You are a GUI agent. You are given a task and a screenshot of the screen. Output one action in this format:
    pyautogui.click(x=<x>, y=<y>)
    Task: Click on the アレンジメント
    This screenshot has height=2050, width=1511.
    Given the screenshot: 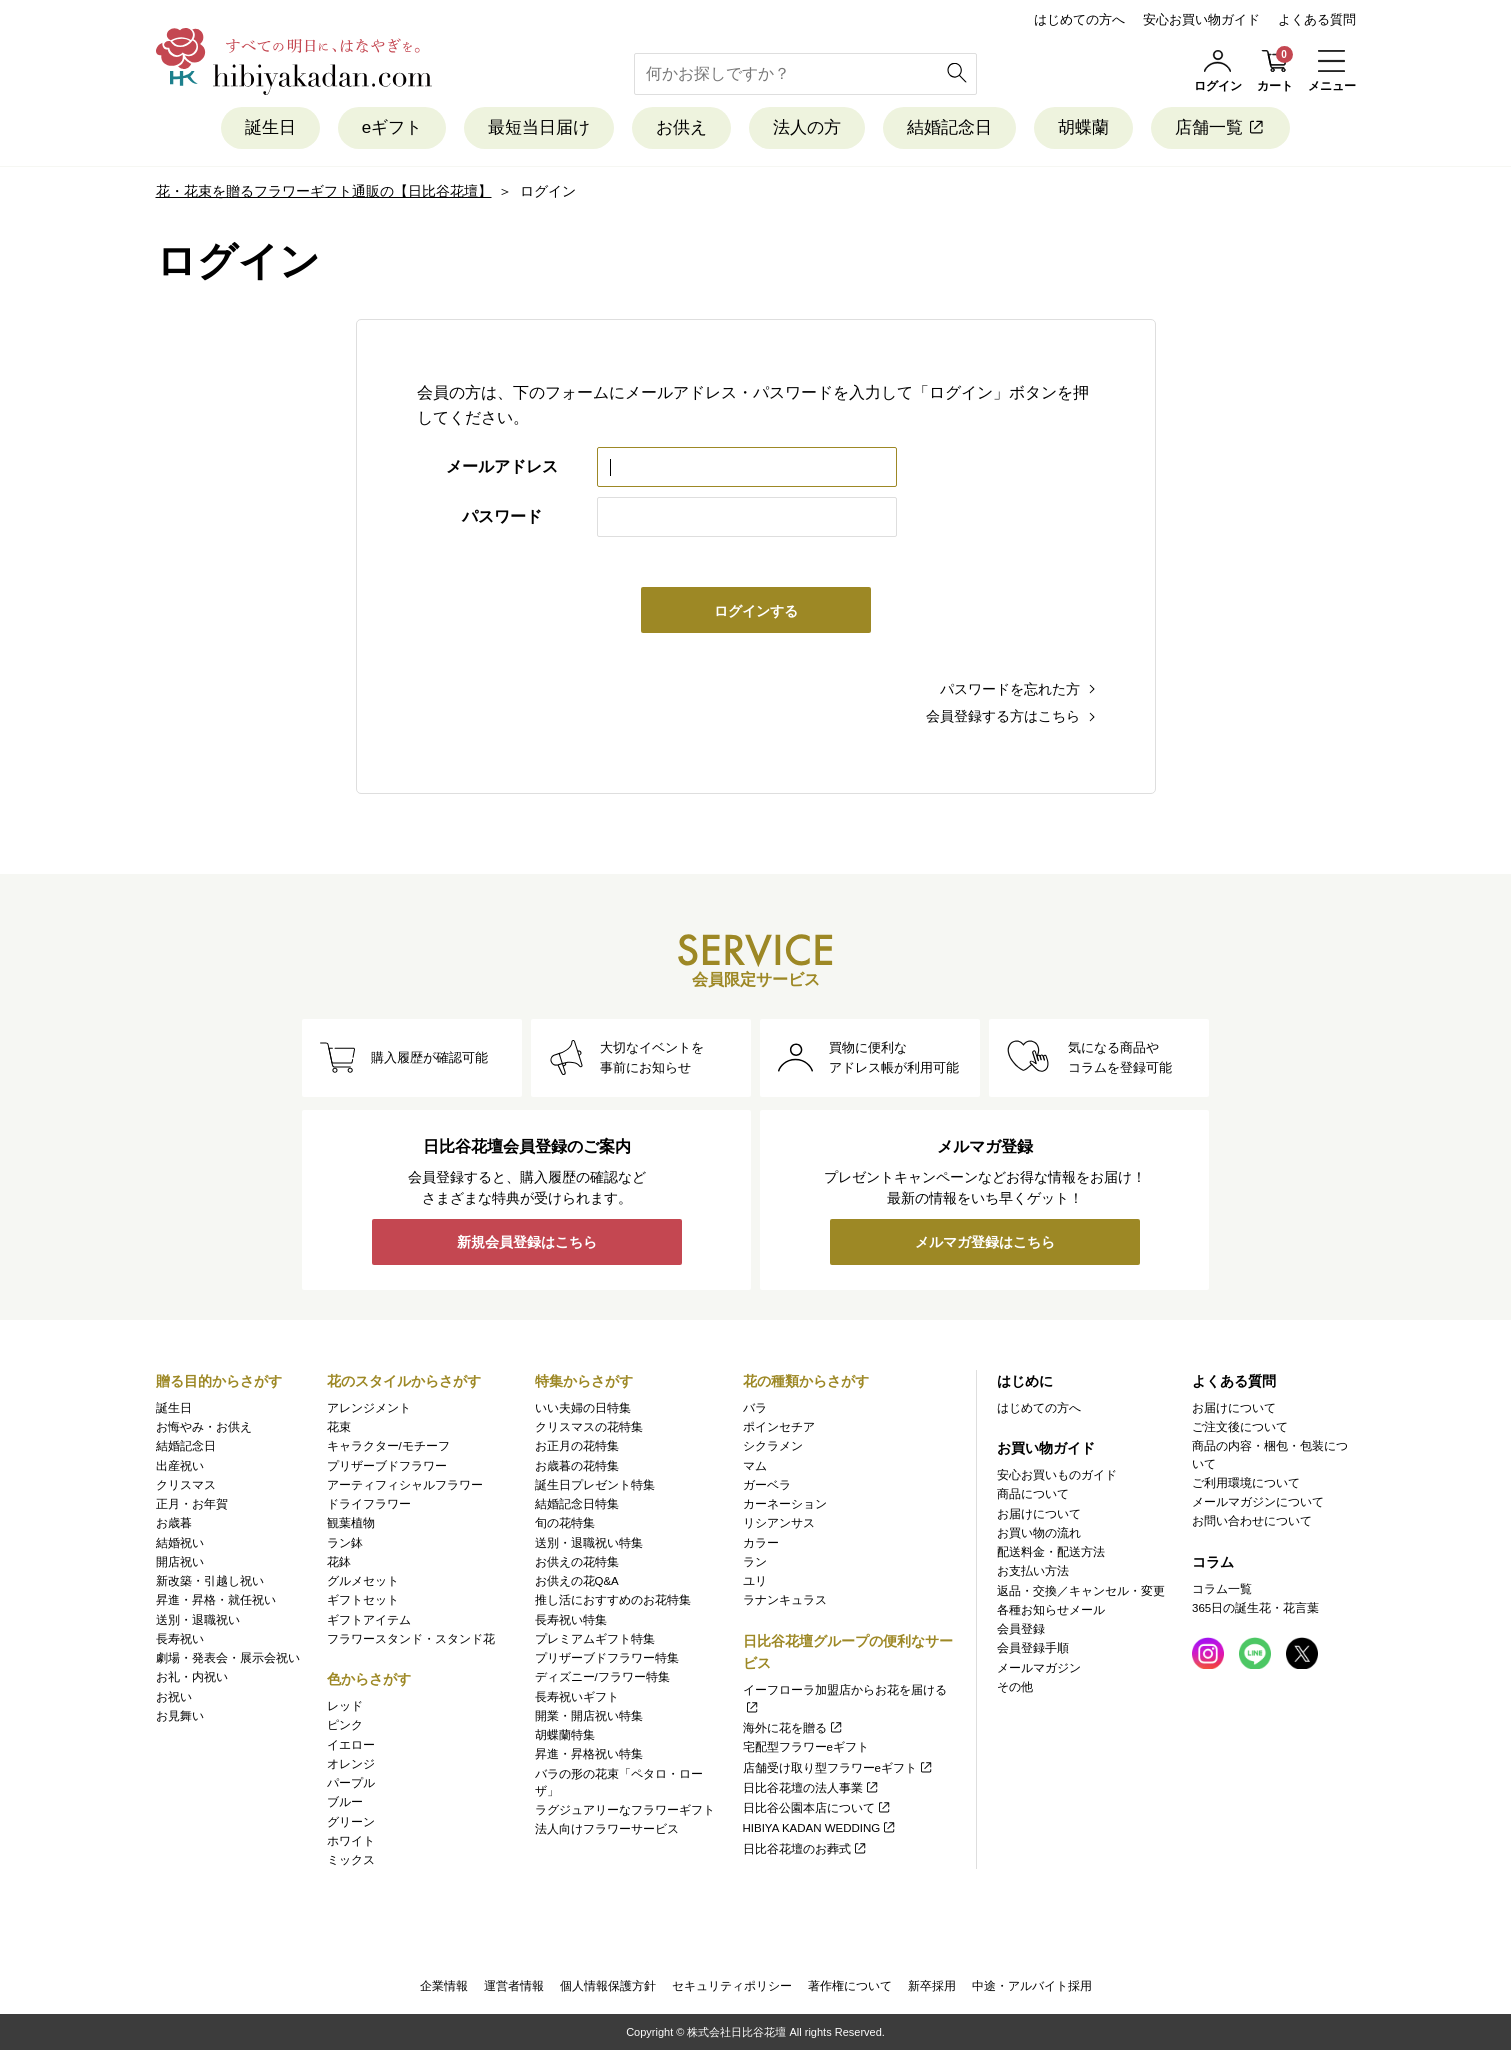 What is the action you would take?
    pyautogui.click(x=369, y=1408)
    